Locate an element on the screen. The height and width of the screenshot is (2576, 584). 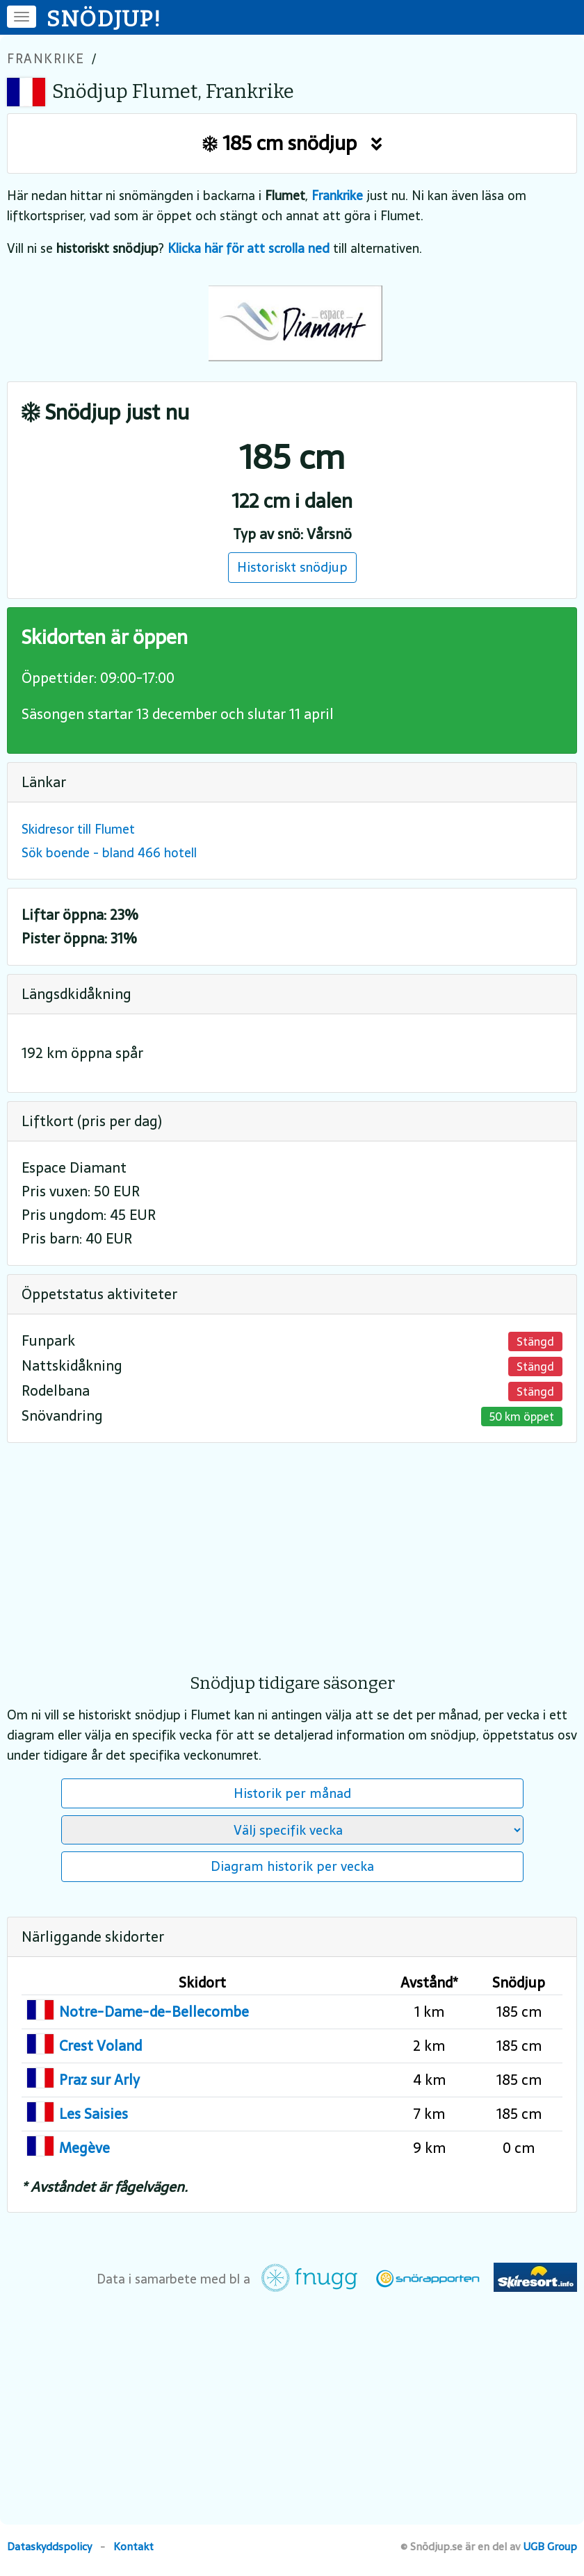
Klicka här för att scrolla ned is located at coordinates (249, 248).